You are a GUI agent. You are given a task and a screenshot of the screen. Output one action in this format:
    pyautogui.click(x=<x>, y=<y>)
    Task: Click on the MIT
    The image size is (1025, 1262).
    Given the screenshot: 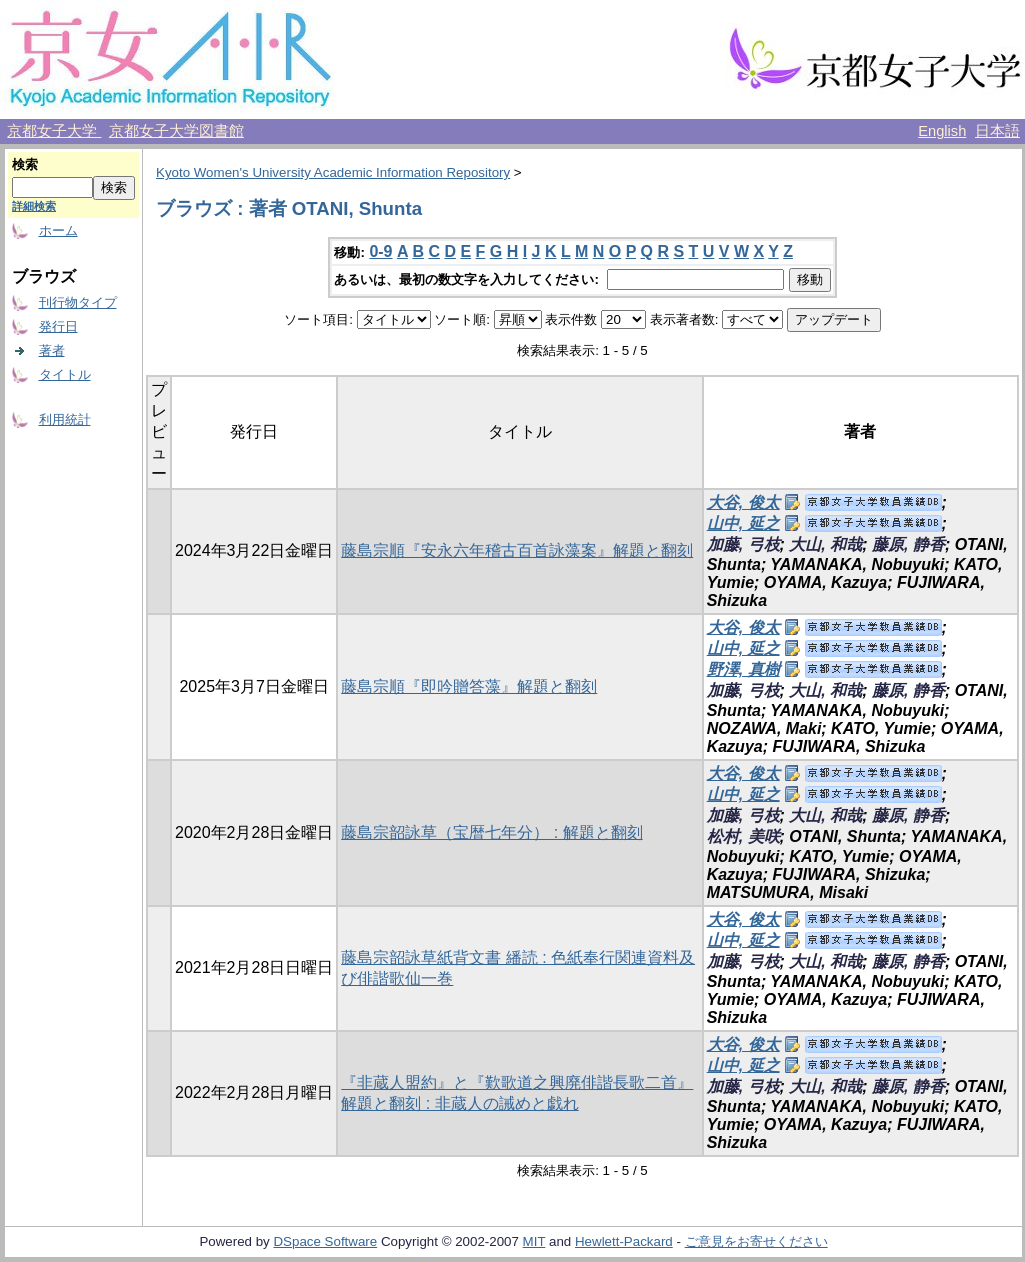 What is the action you would take?
    pyautogui.click(x=534, y=1241)
    